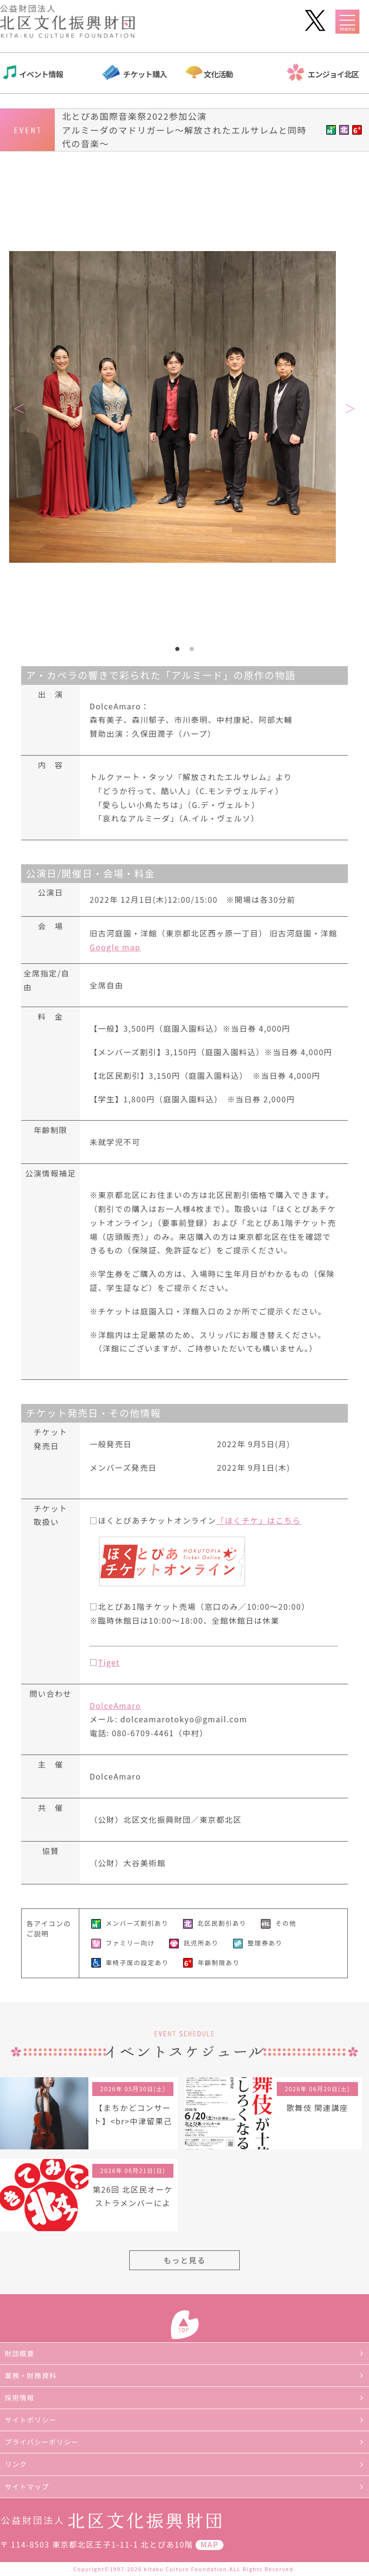 This screenshot has height=2576, width=369. What do you see at coordinates (19, 409) in the screenshot?
I see `Previous` at bounding box center [19, 409].